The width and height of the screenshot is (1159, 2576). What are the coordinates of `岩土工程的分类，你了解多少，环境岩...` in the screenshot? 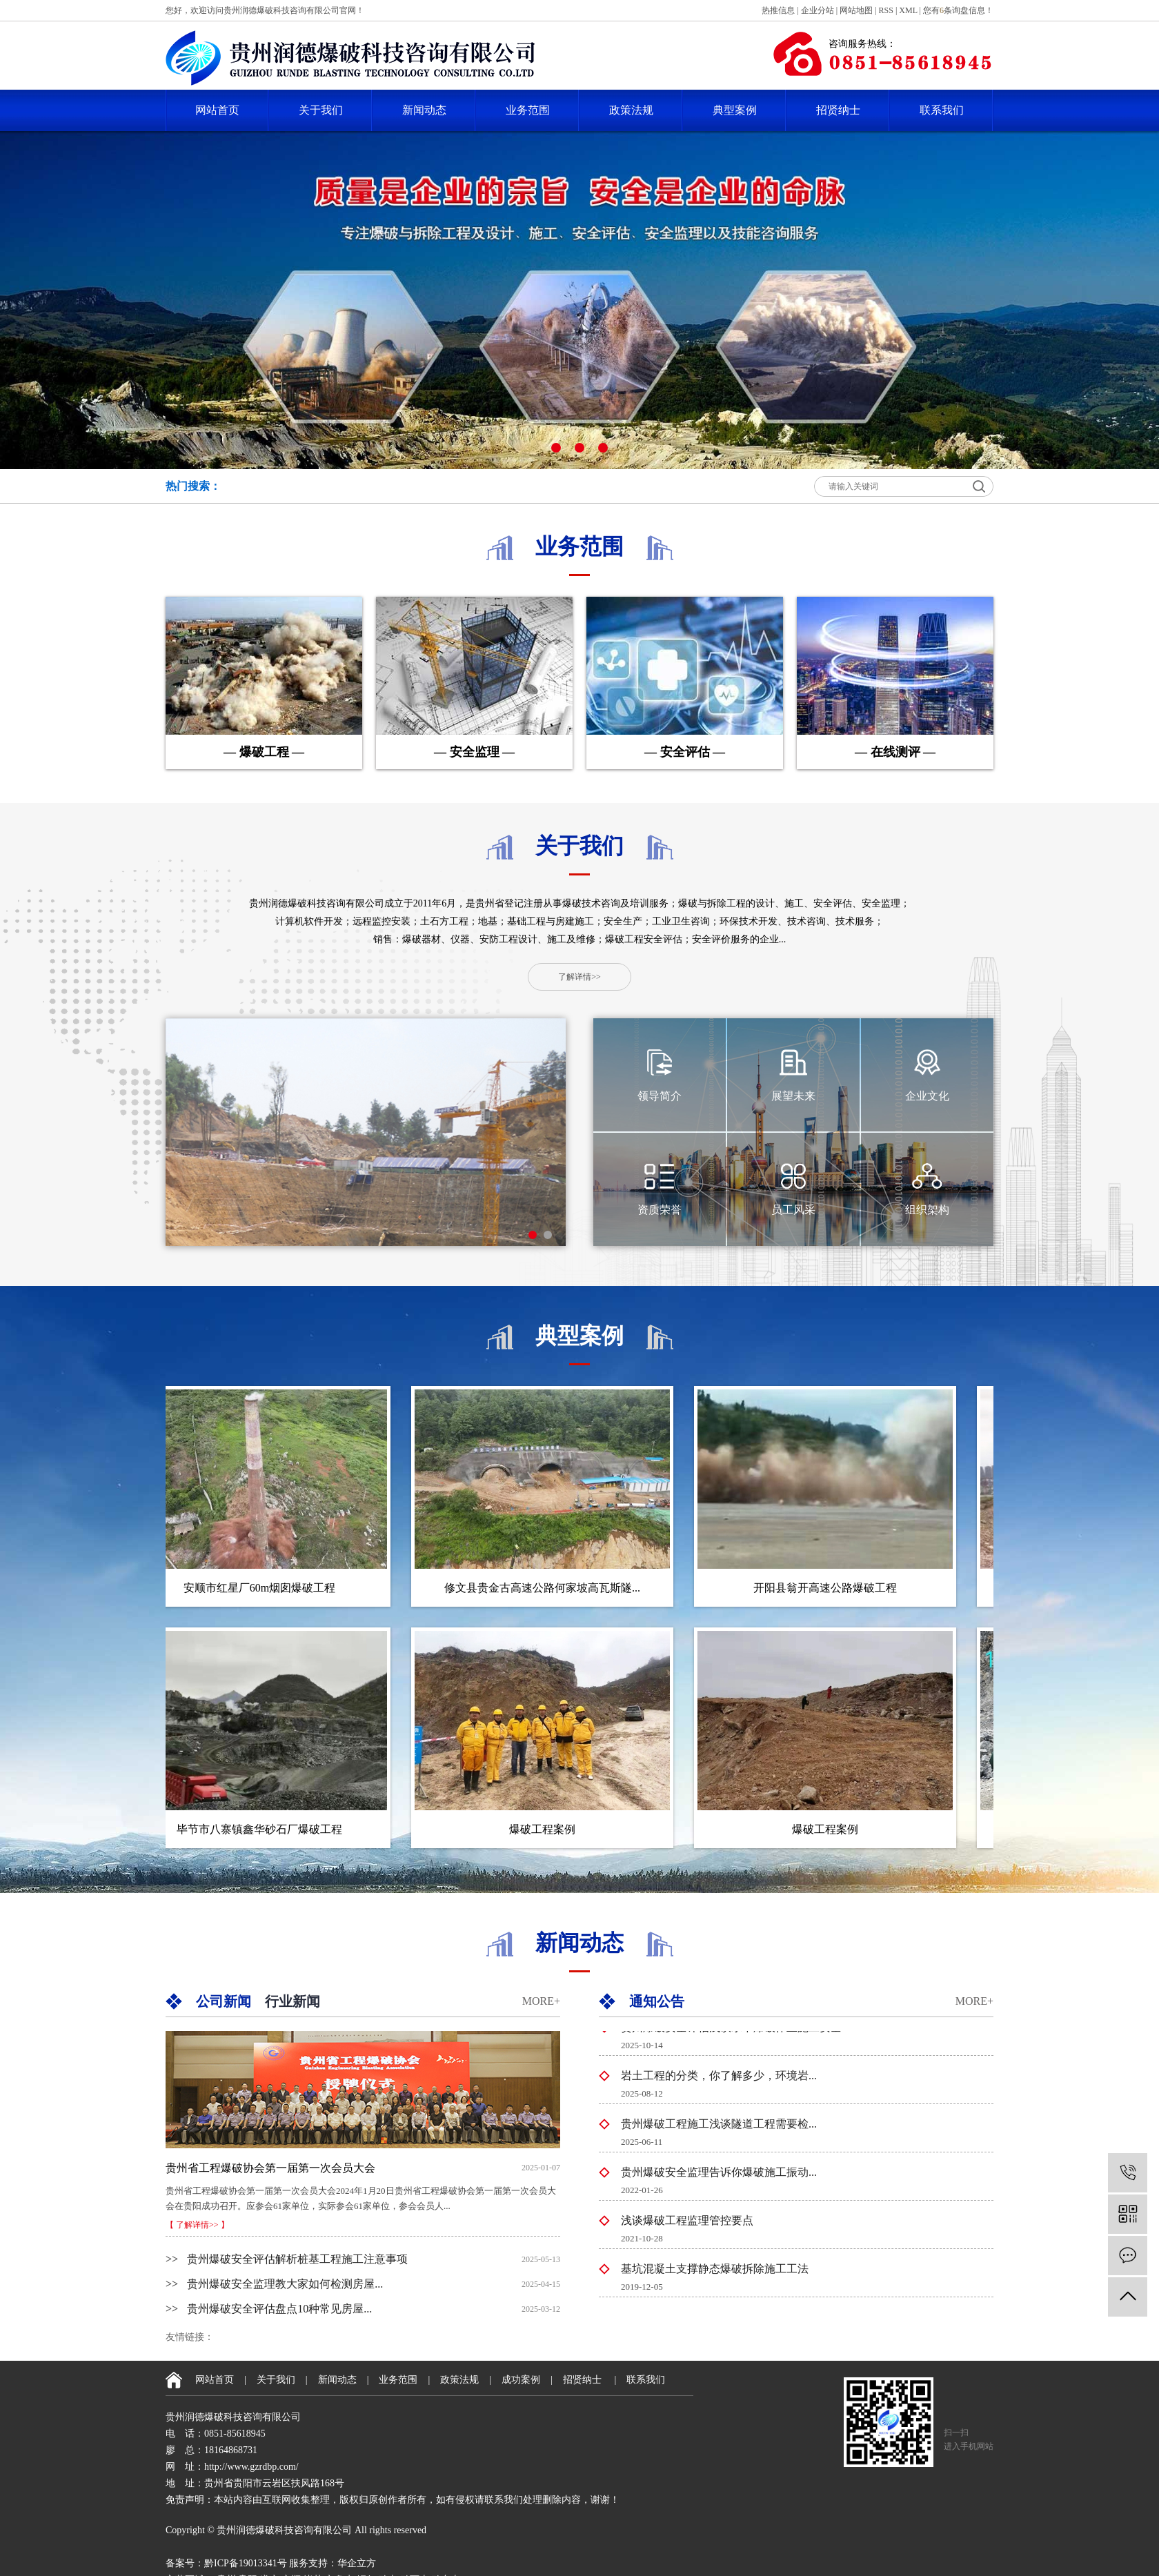 It's located at (719, 2079).